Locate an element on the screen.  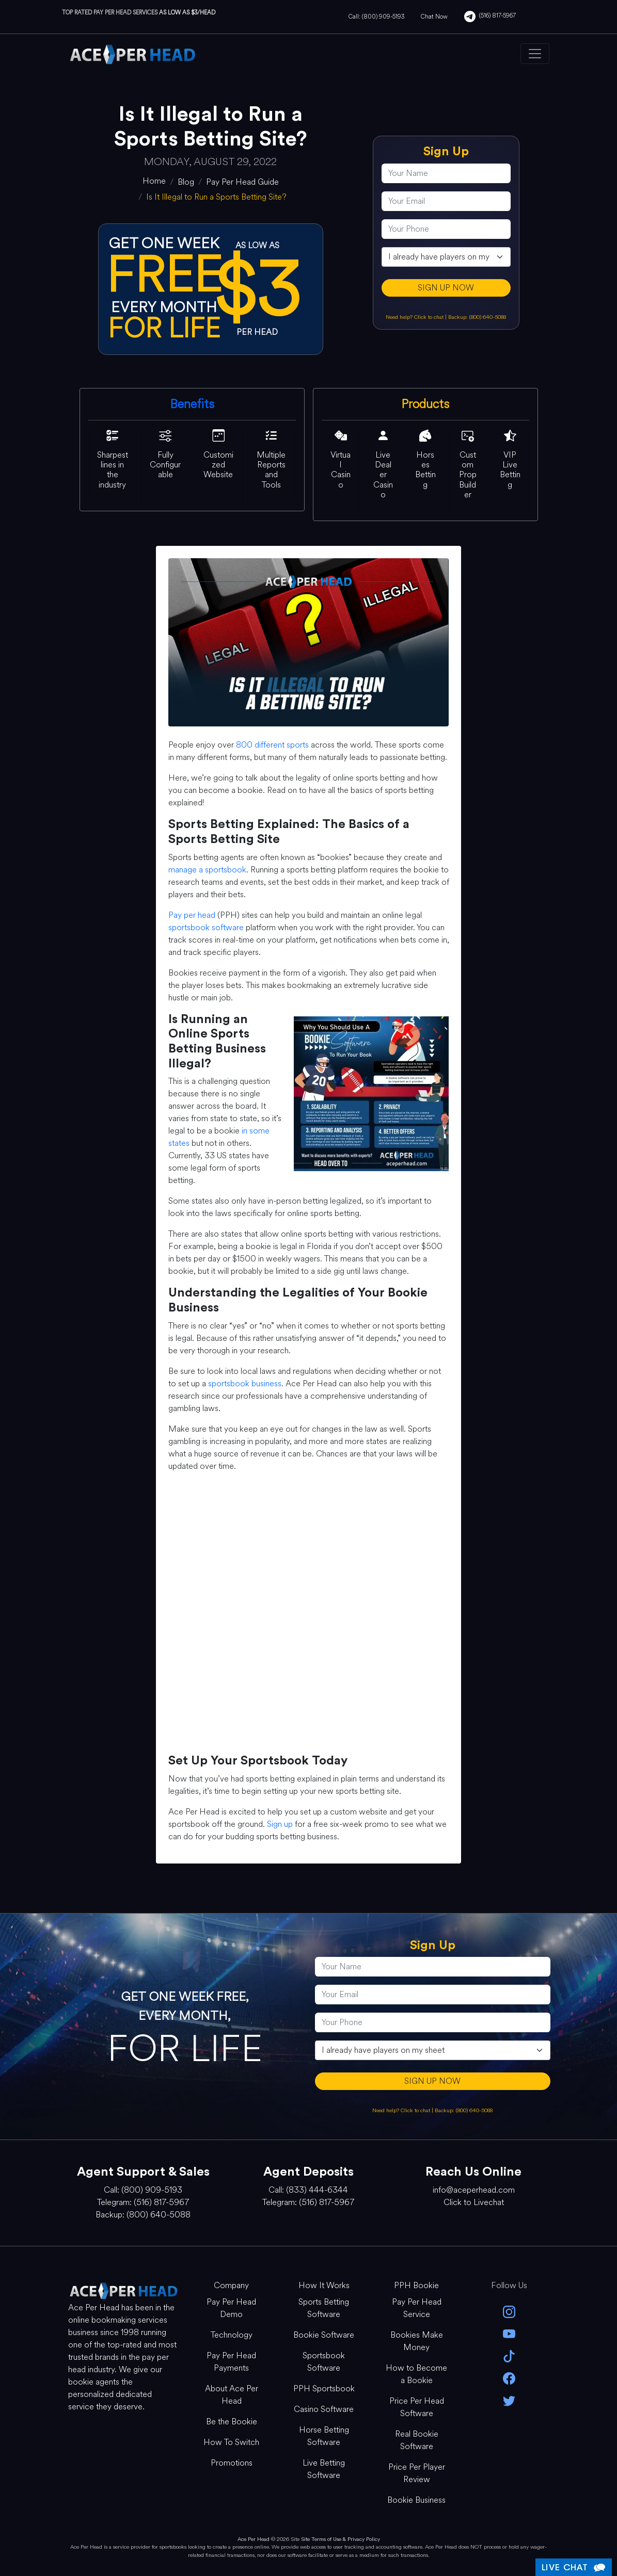
SIGN UP NOW is located at coordinates (446, 288).